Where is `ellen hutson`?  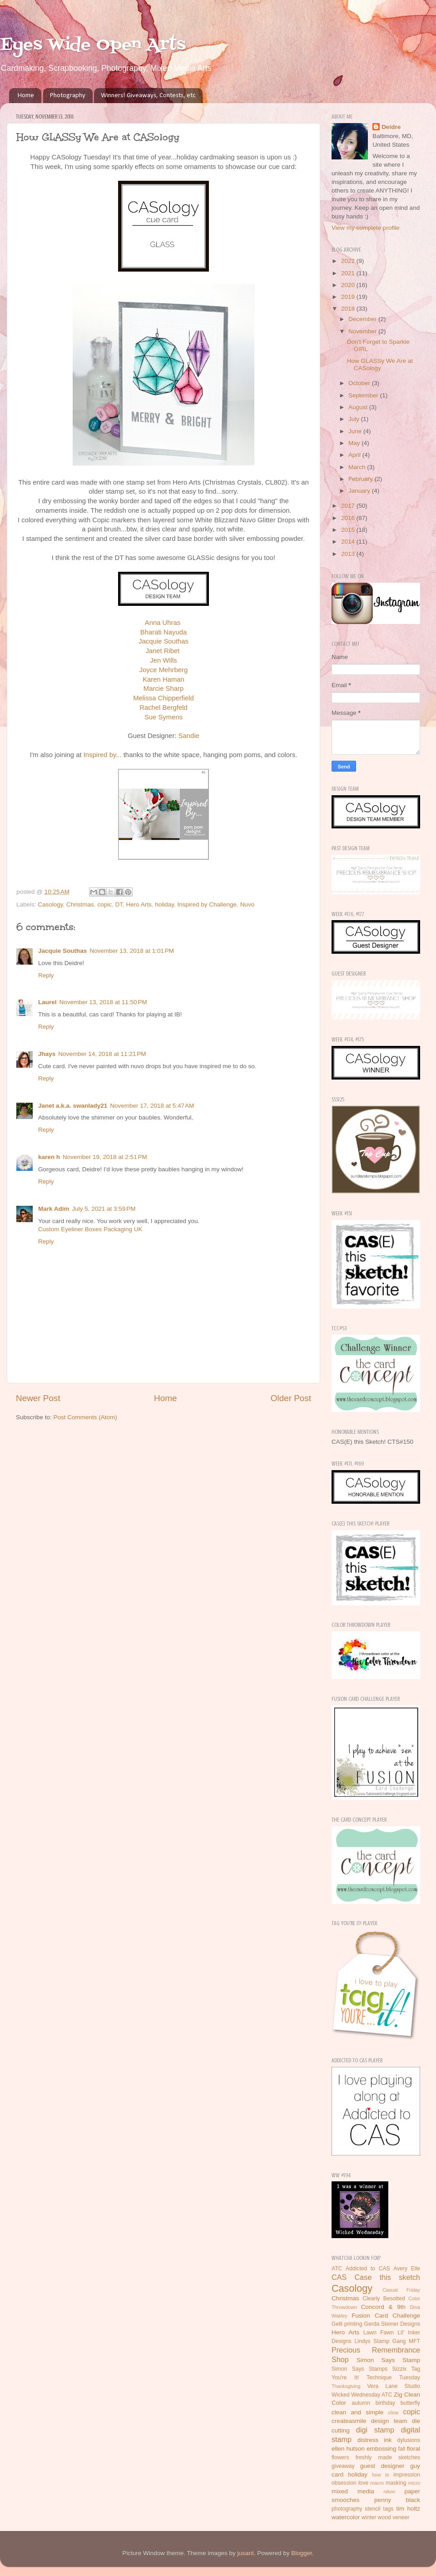
ellen hutson is located at coordinates (348, 2448).